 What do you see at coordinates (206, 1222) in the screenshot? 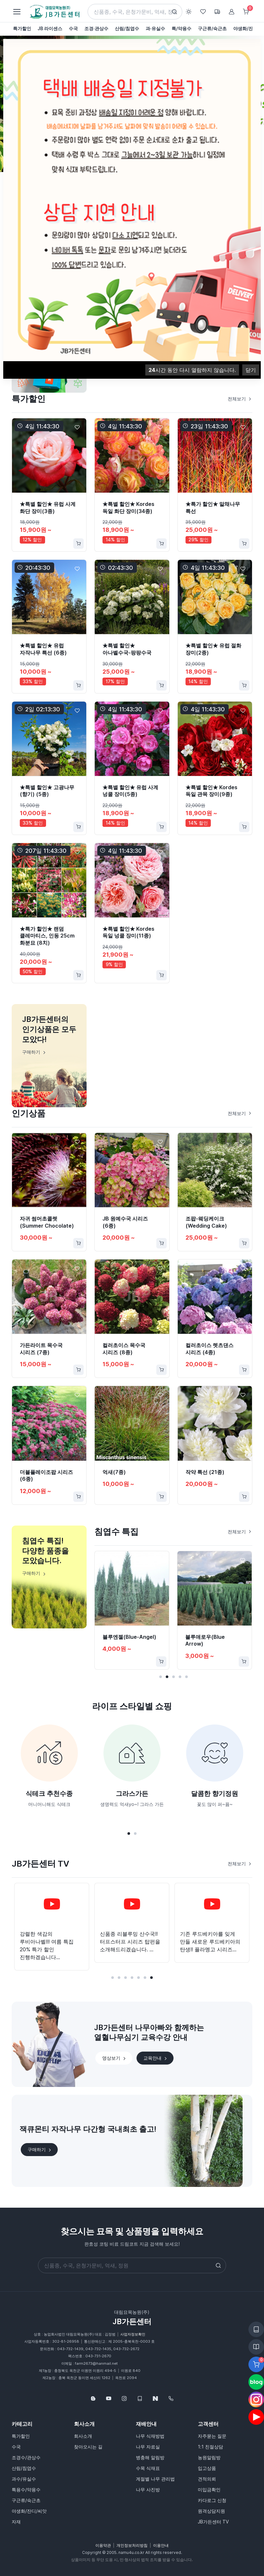
I see `조팝-웨딩케이크(Wedding Cake)` at bounding box center [206, 1222].